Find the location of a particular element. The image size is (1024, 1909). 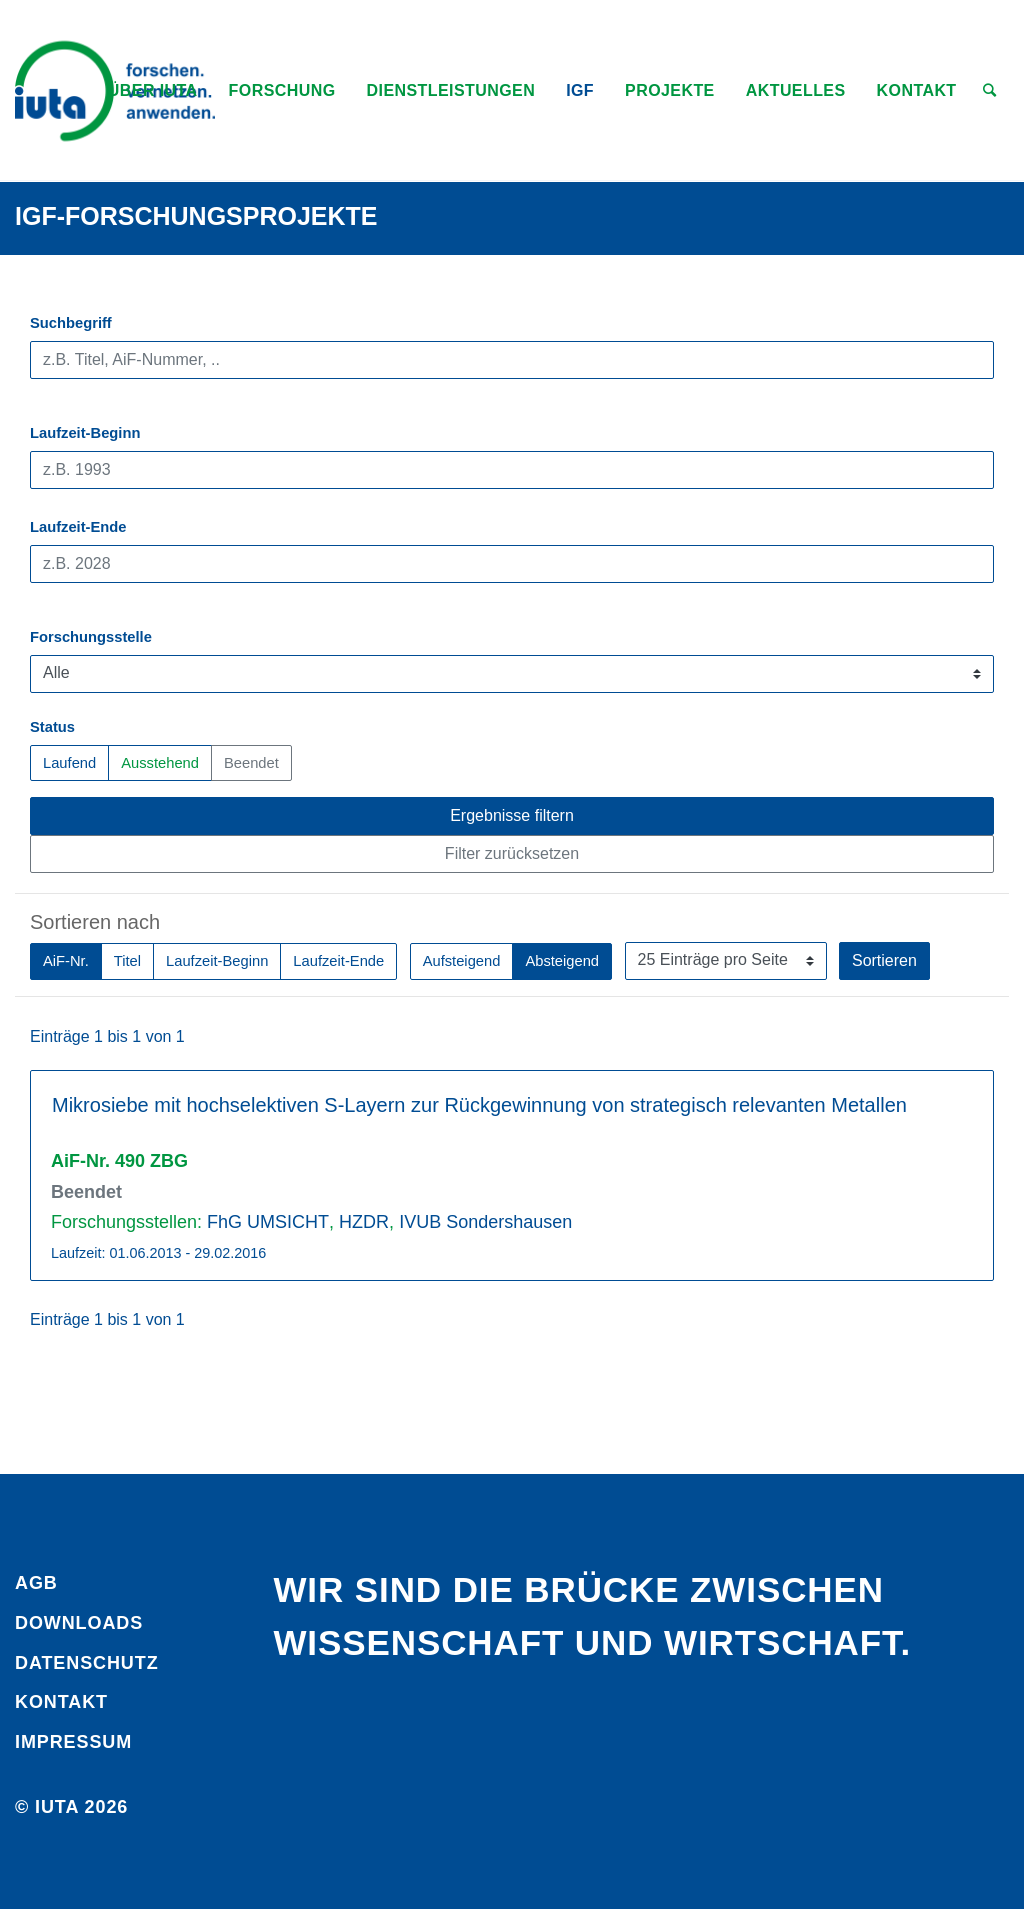

Filter zurücksetzen [button] is located at coordinates (512, 853).